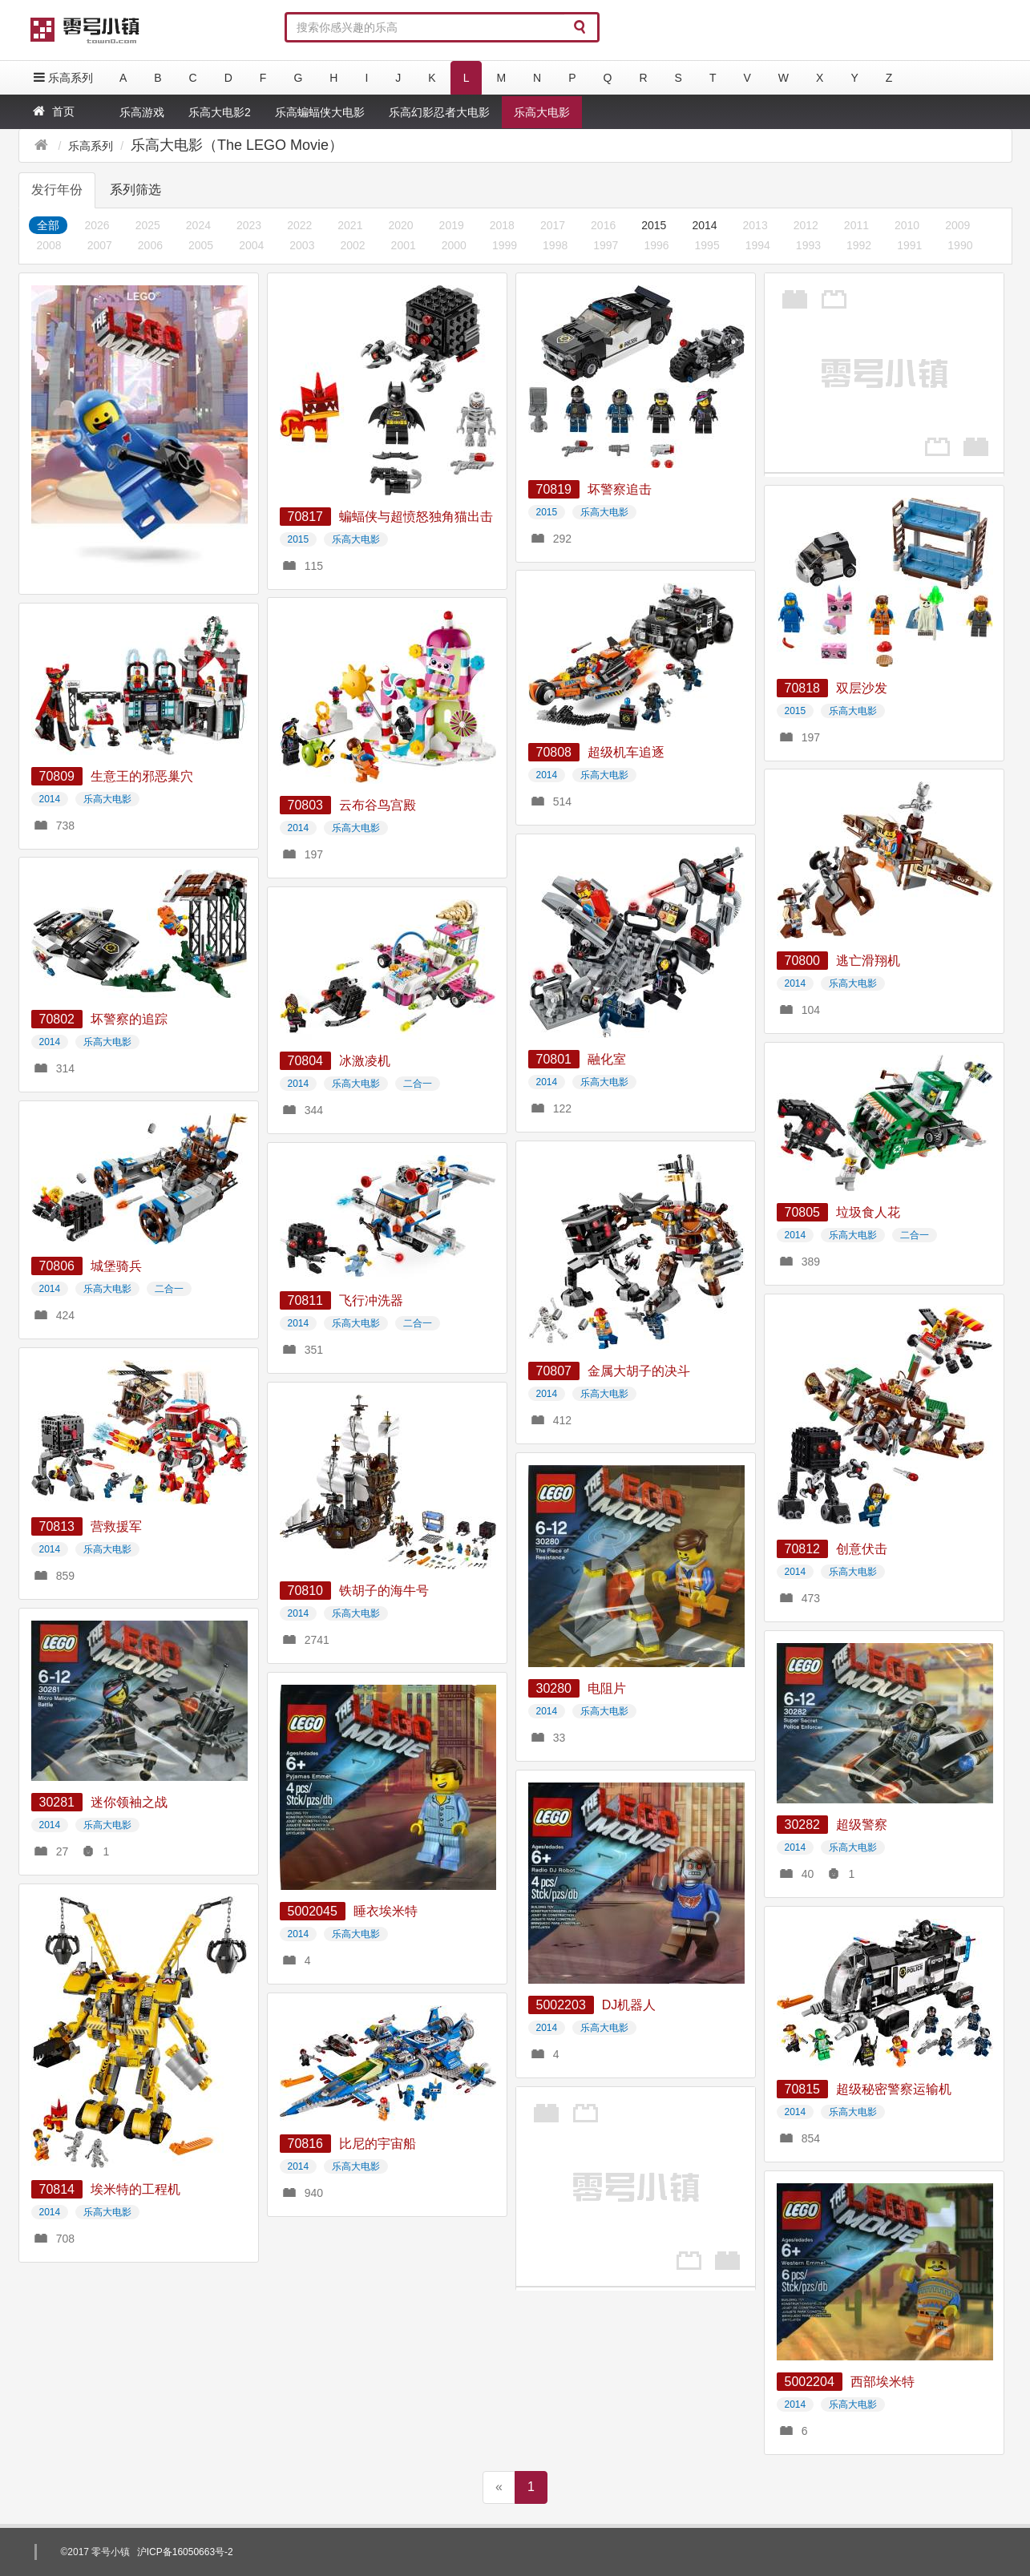  Describe the element at coordinates (61, 77) in the screenshot. I see `乐高系列` at that location.